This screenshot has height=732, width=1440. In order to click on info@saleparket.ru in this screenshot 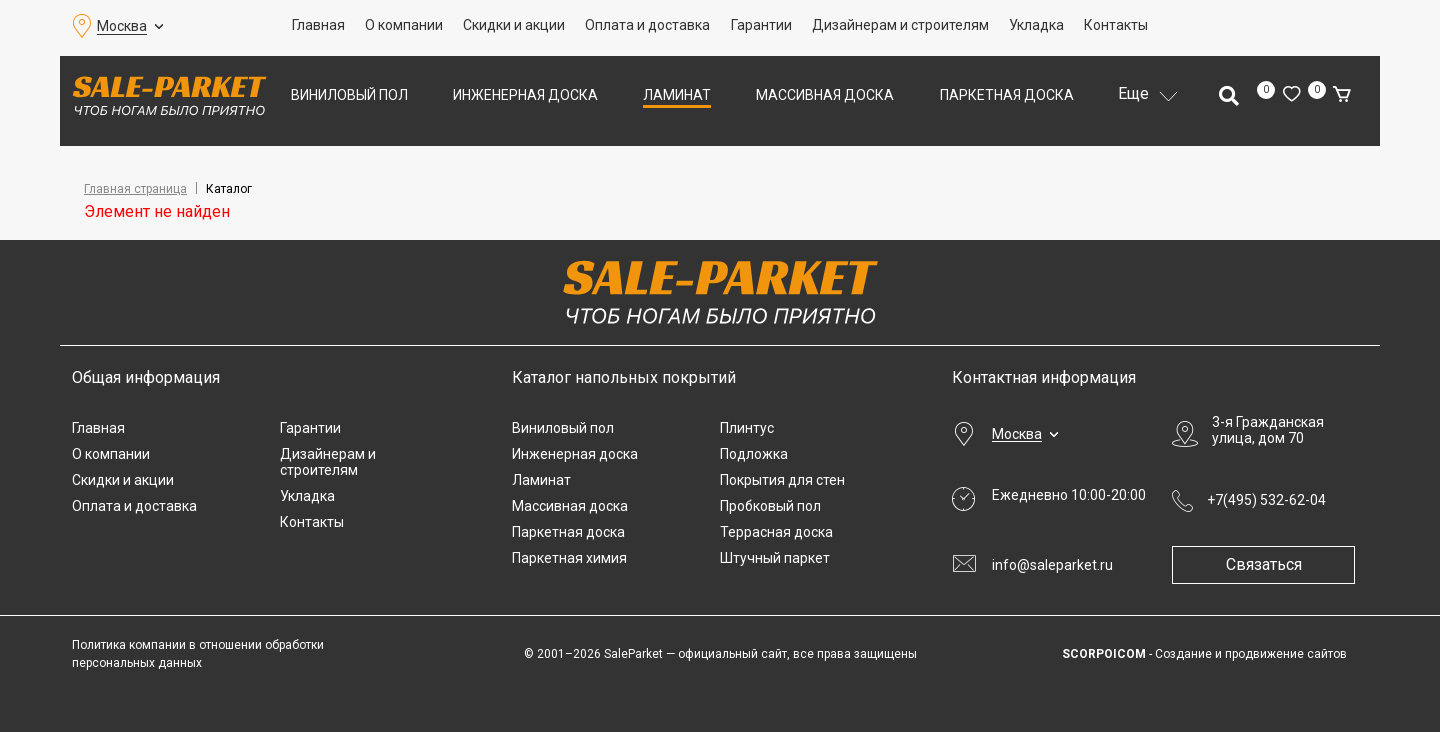, I will do `click(1052, 565)`.